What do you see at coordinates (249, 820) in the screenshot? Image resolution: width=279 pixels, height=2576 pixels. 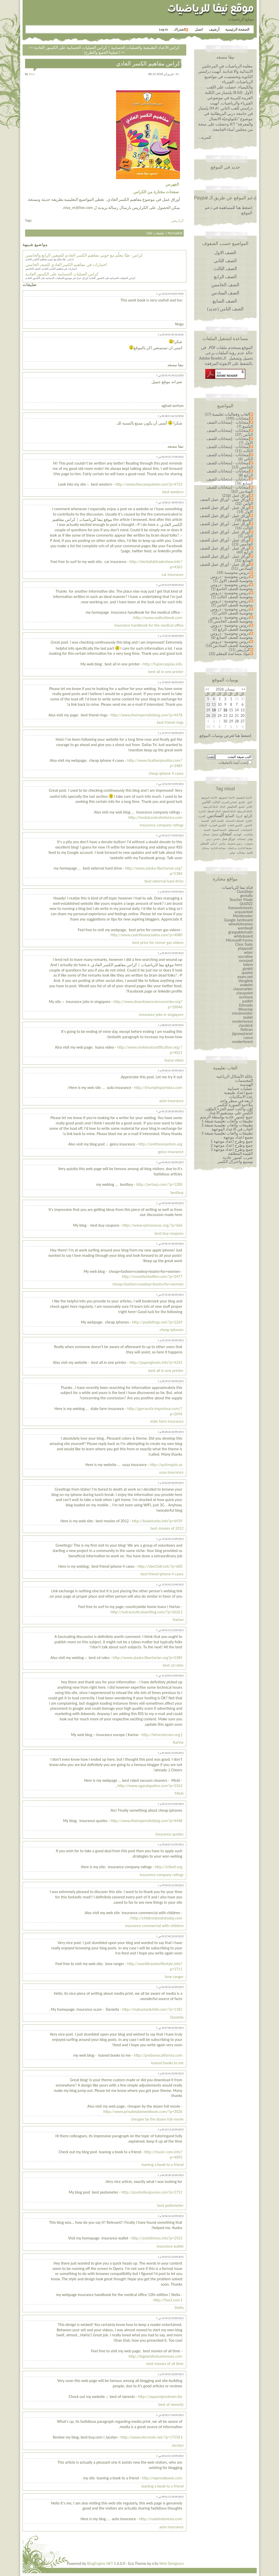 I see `الطرح` at bounding box center [249, 820].